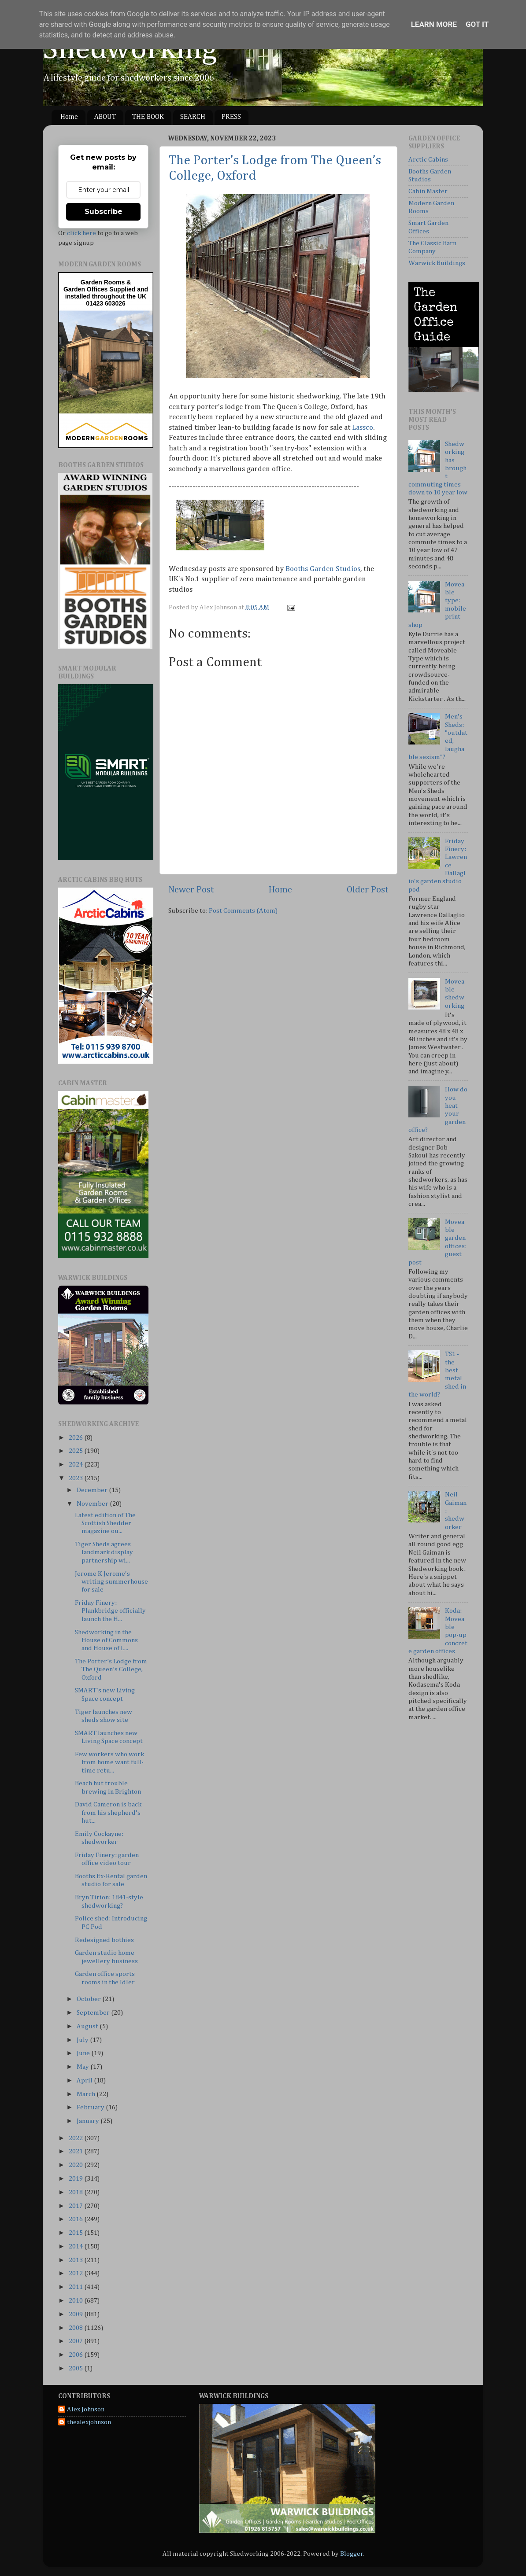 Image resolution: width=526 pixels, height=2576 pixels. What do you see at coordinates (130, 49) in the screenshot?
I see `Shedworking` at bounding box center [130, 49].